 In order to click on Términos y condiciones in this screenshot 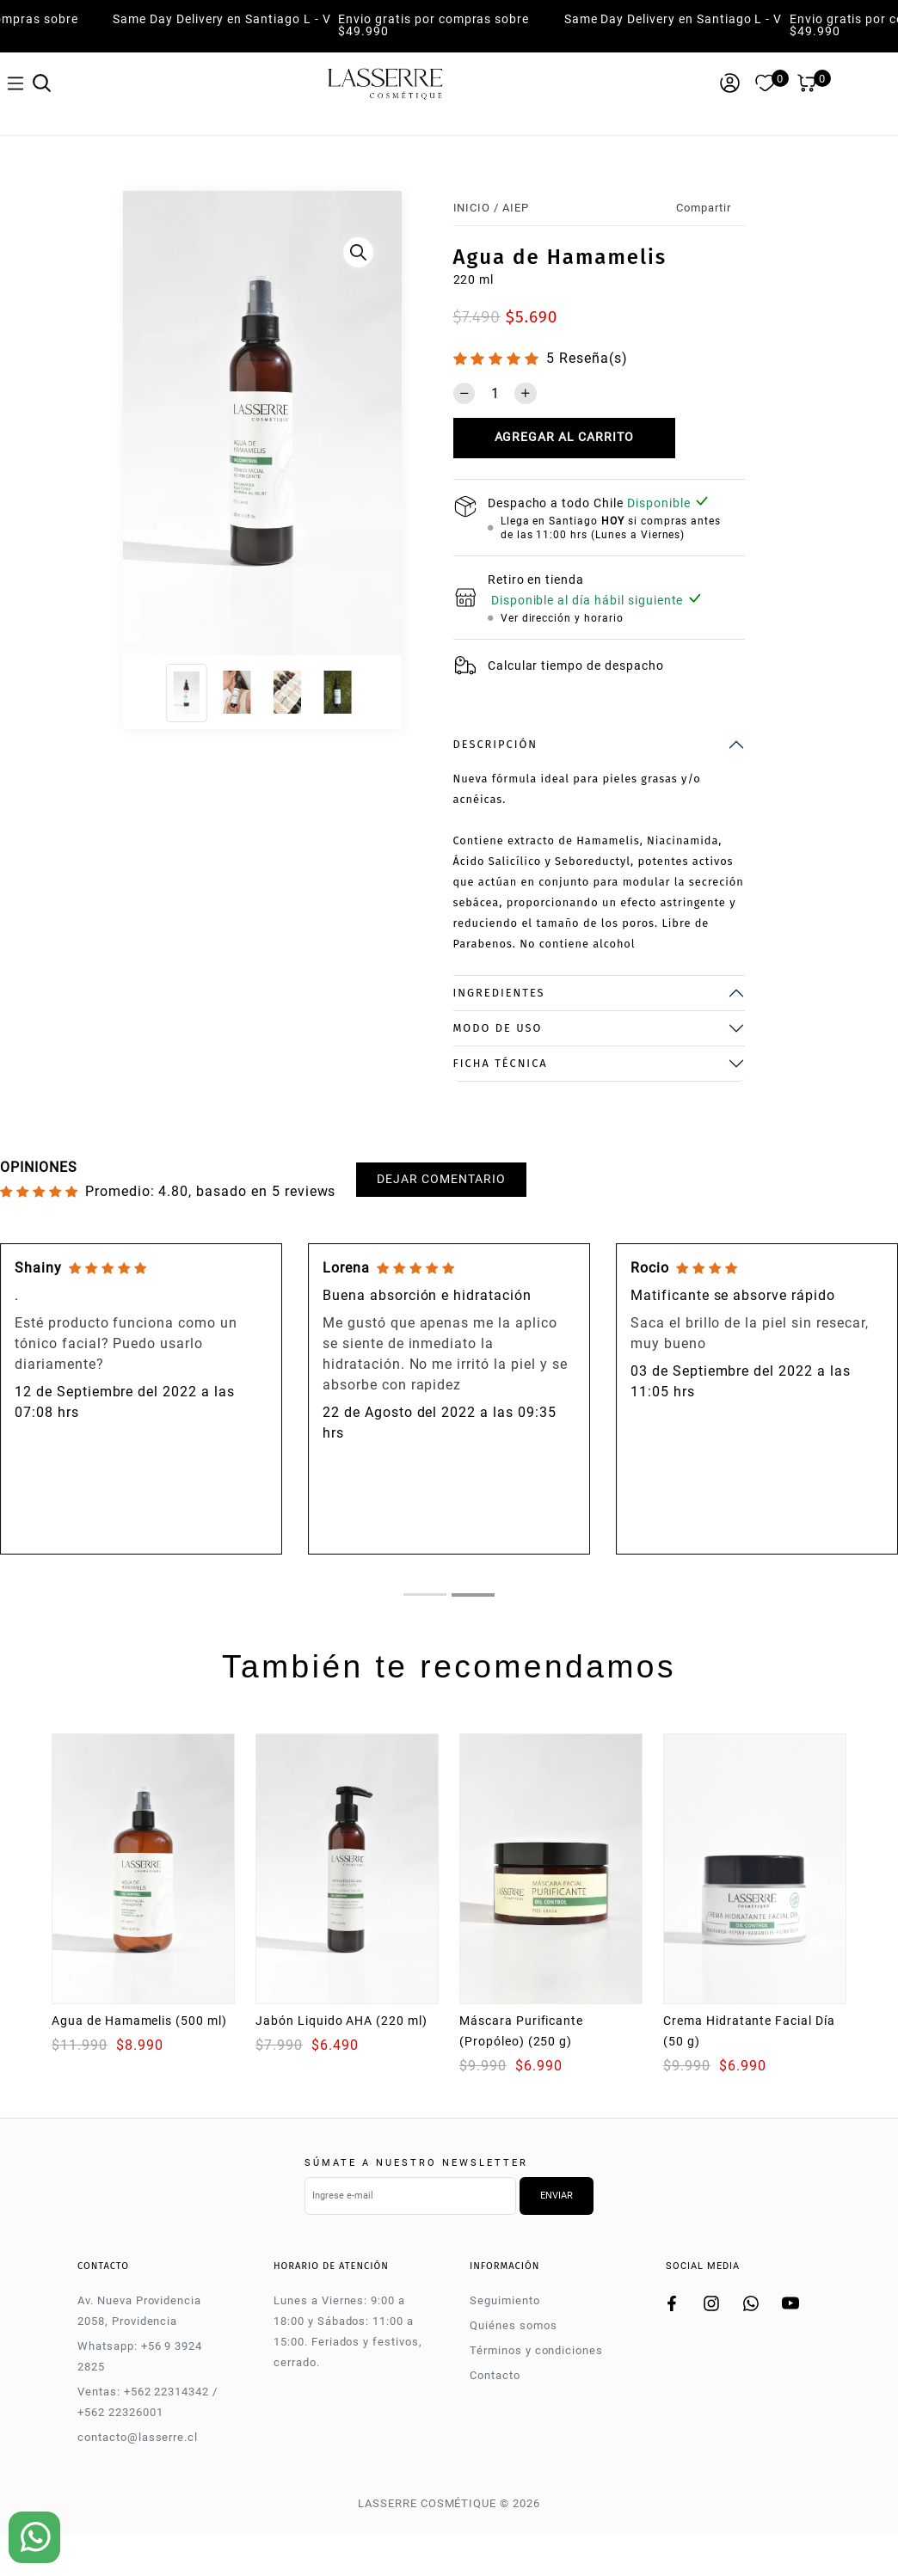, I will do `click(536, 2350)`.